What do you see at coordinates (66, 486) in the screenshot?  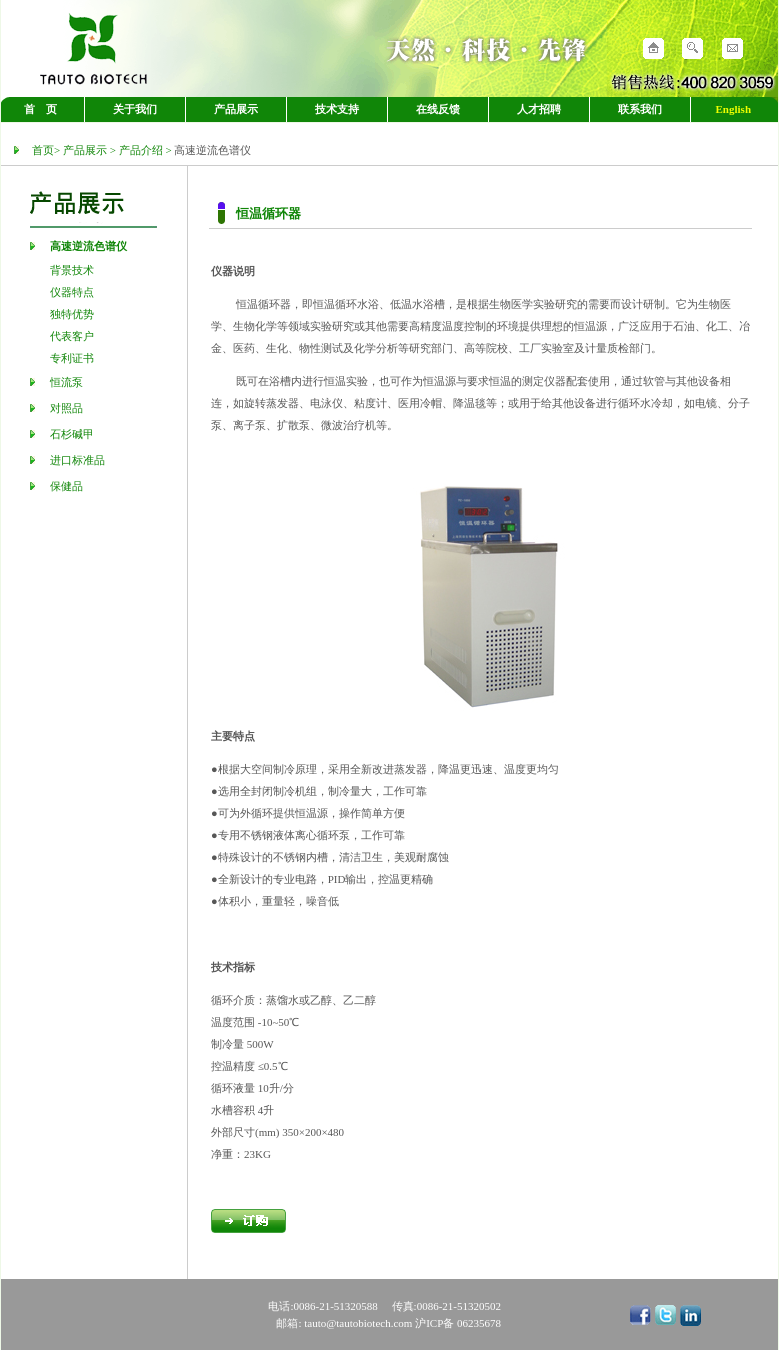 I see `保健品` at bounding box center [66, 486].